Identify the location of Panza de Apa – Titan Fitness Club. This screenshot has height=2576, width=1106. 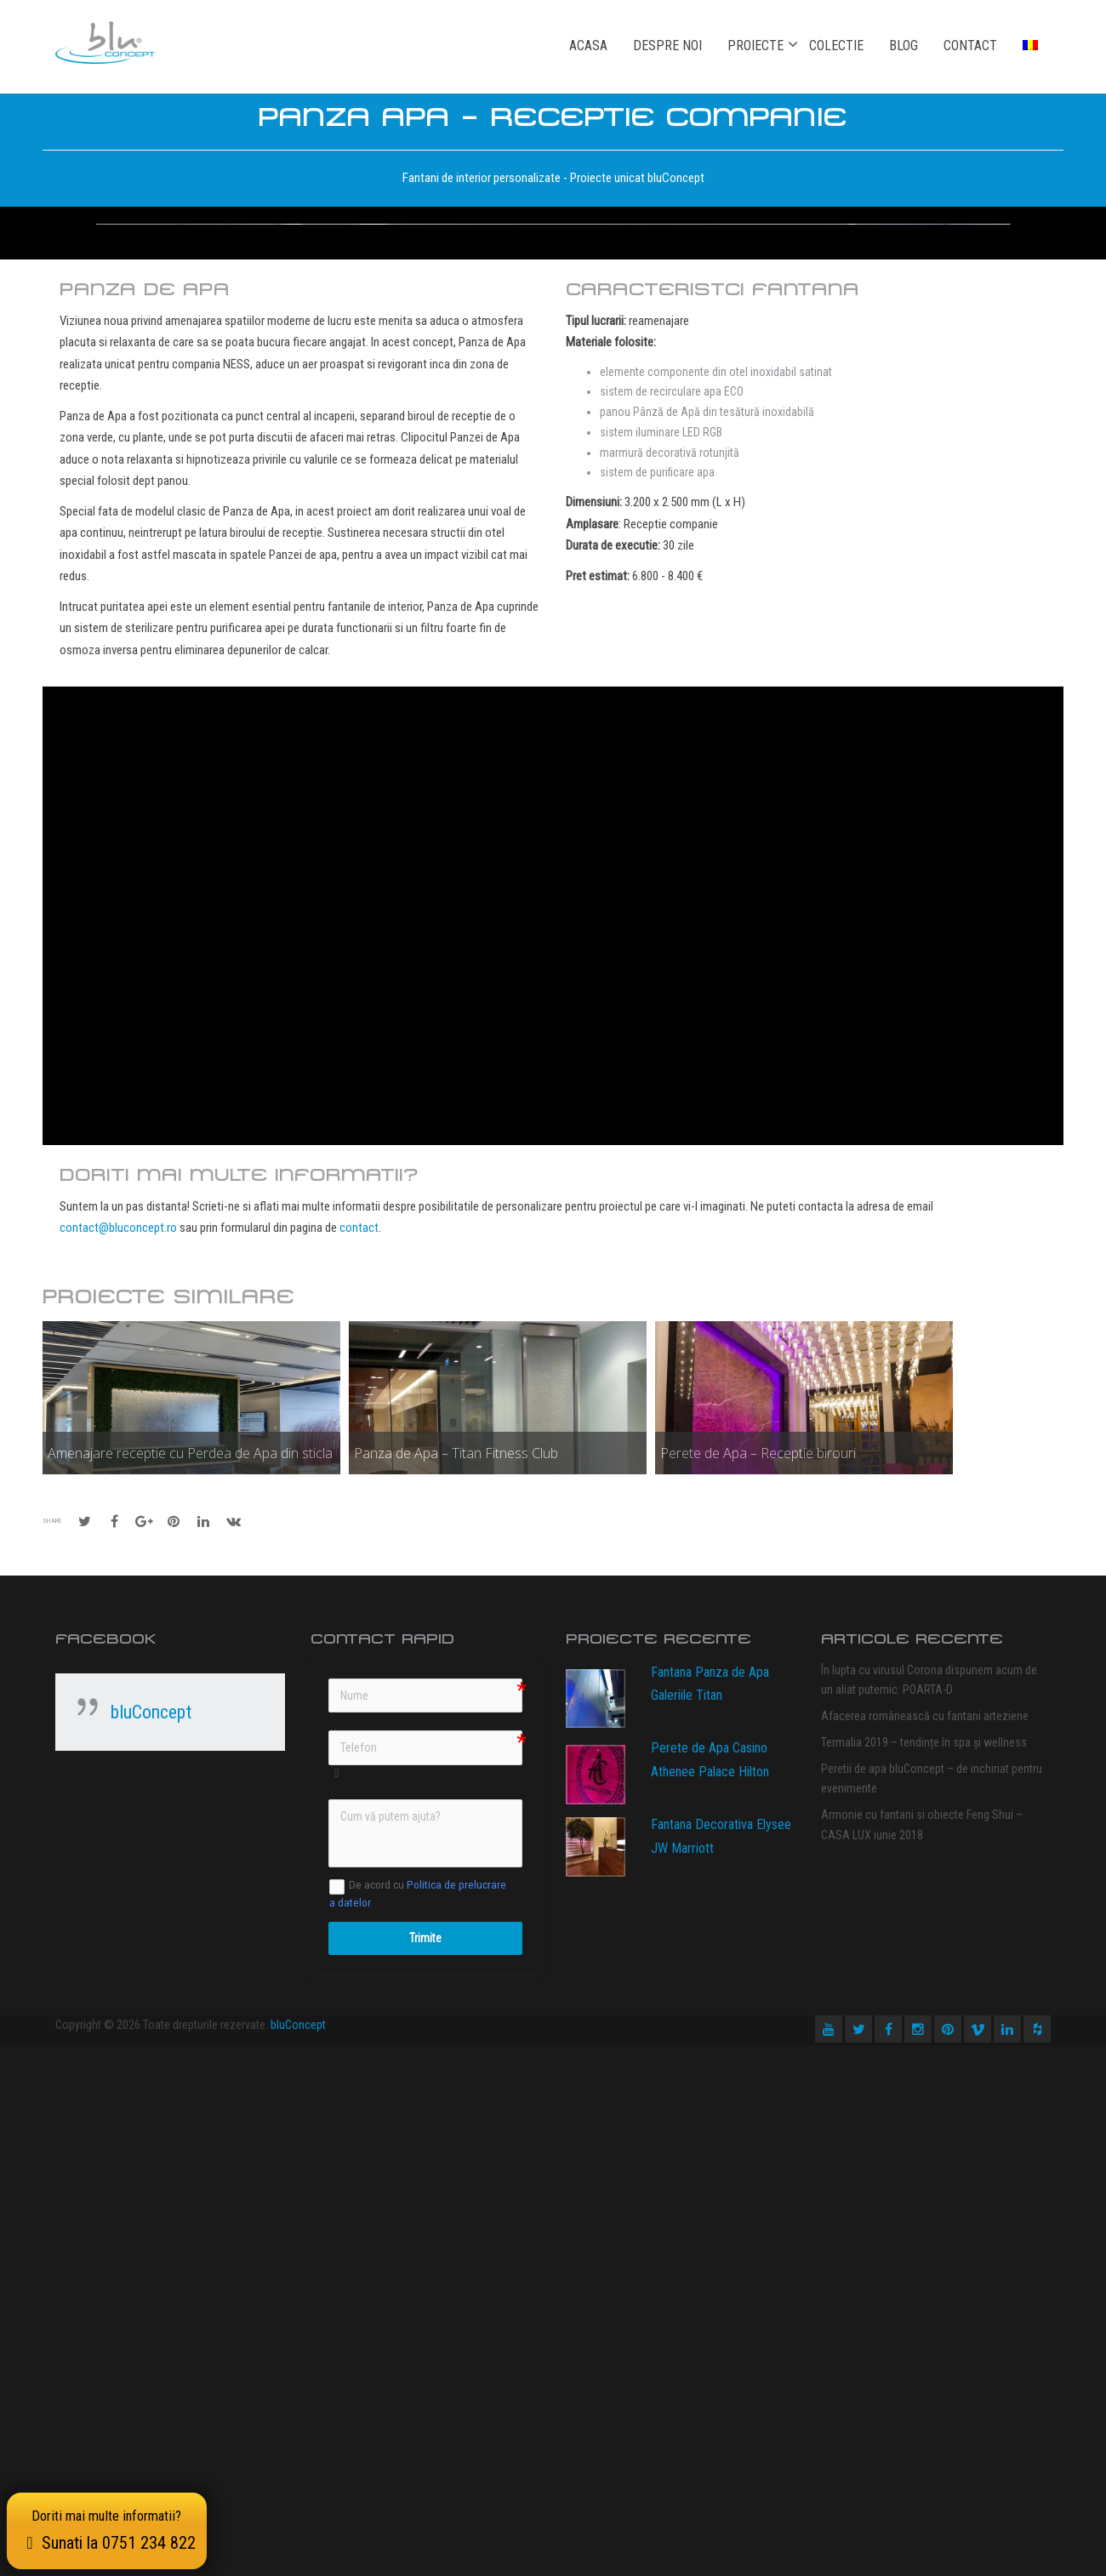
(456, 1984).